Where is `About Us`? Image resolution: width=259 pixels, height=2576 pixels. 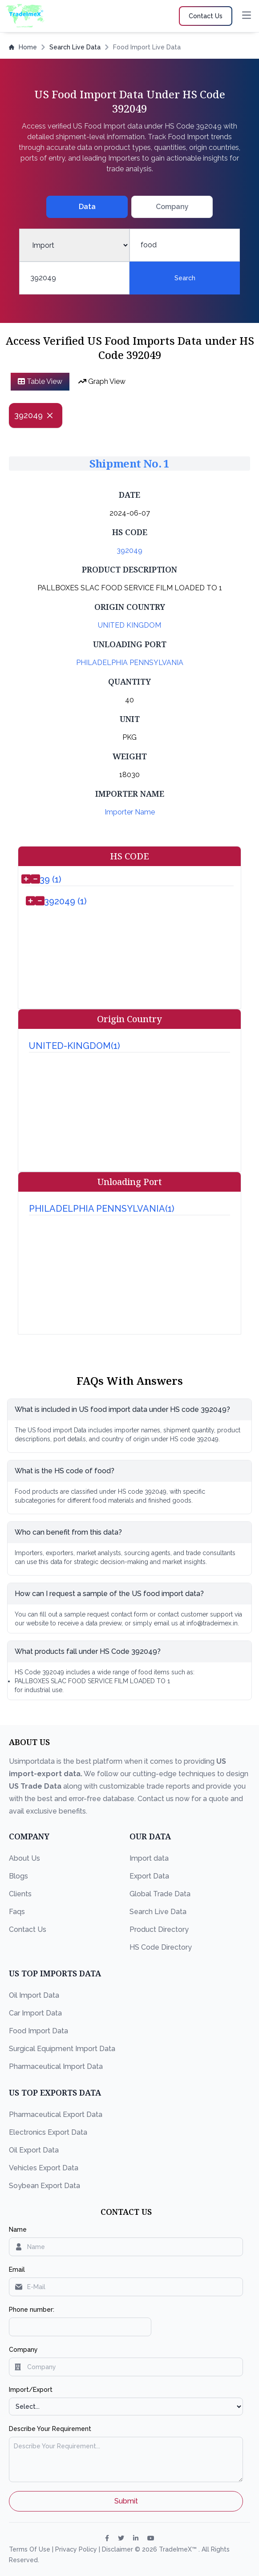
About Us is located at coordinates (24, 1858).